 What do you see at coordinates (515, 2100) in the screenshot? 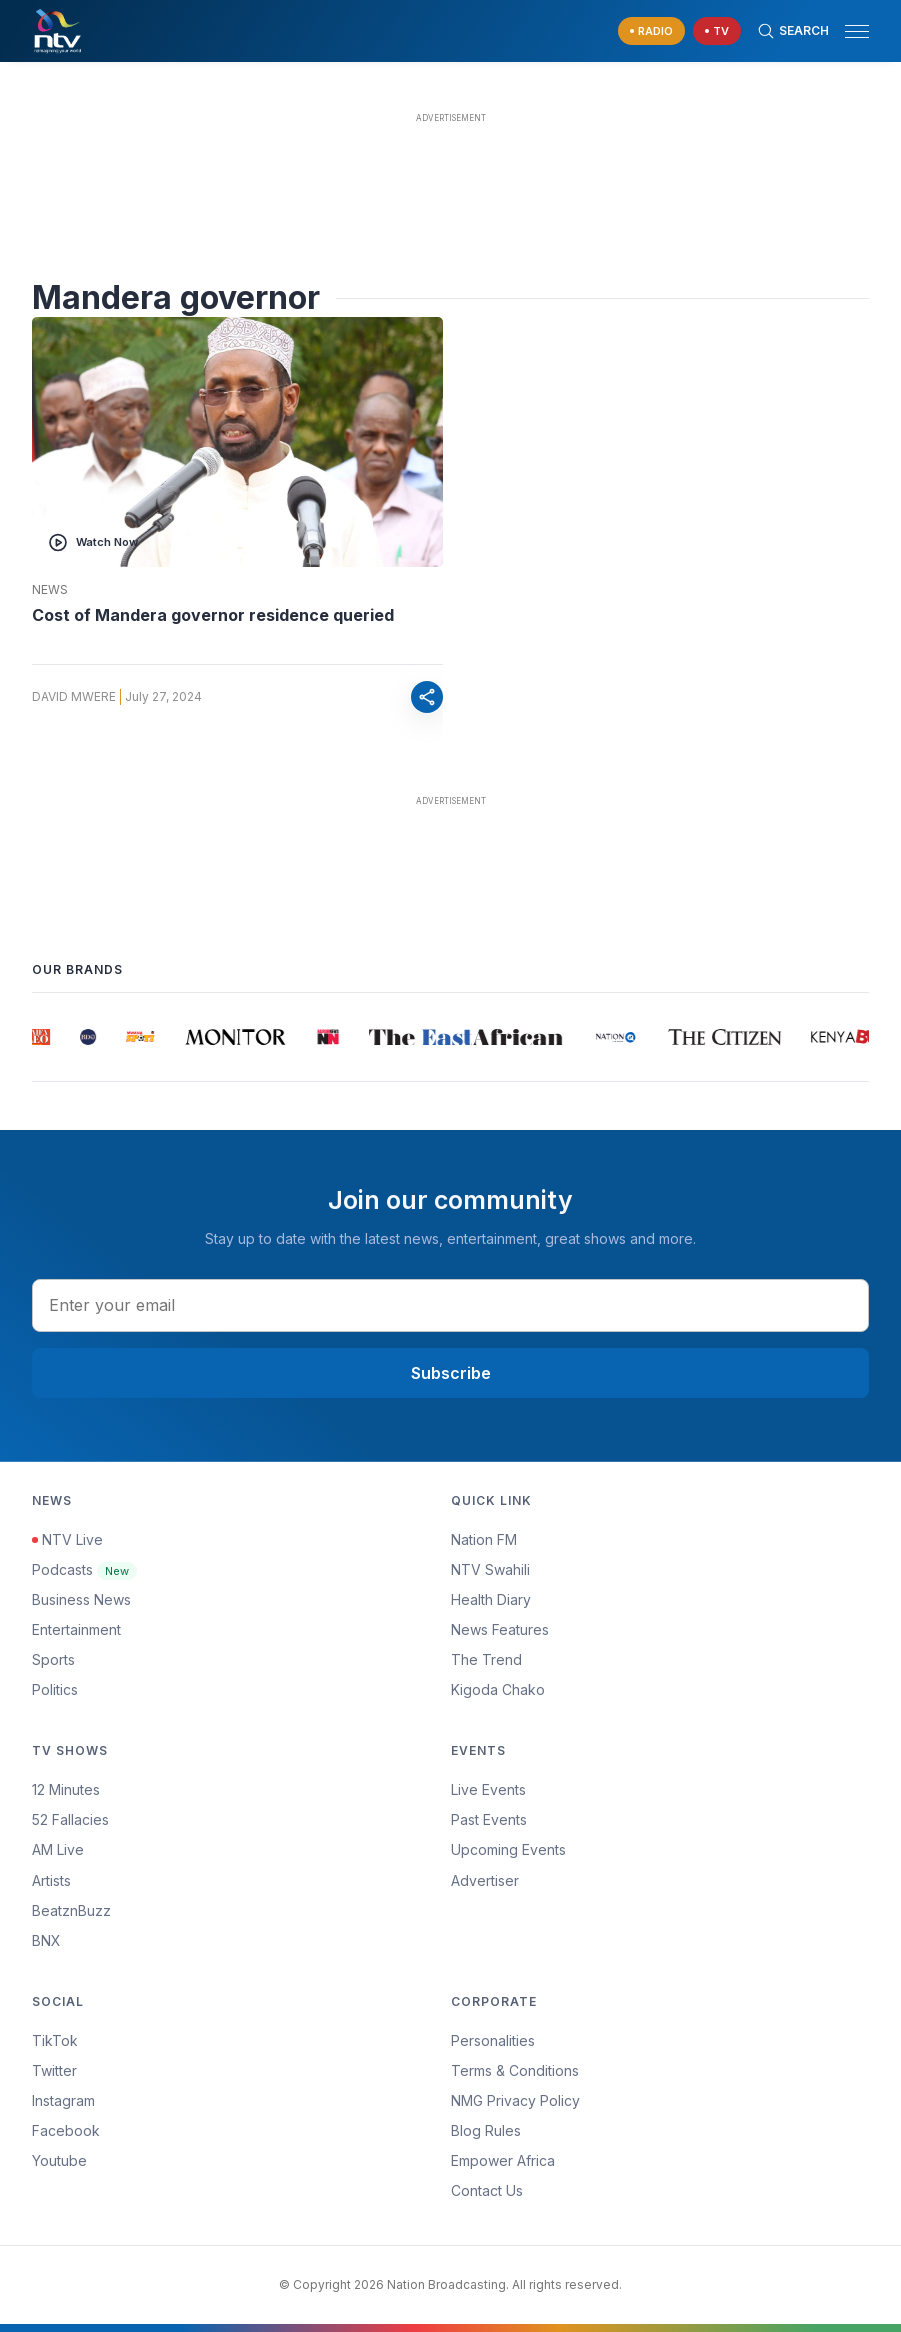
I see `NMG Privacy Policy` at bounding box center [515, 2100].